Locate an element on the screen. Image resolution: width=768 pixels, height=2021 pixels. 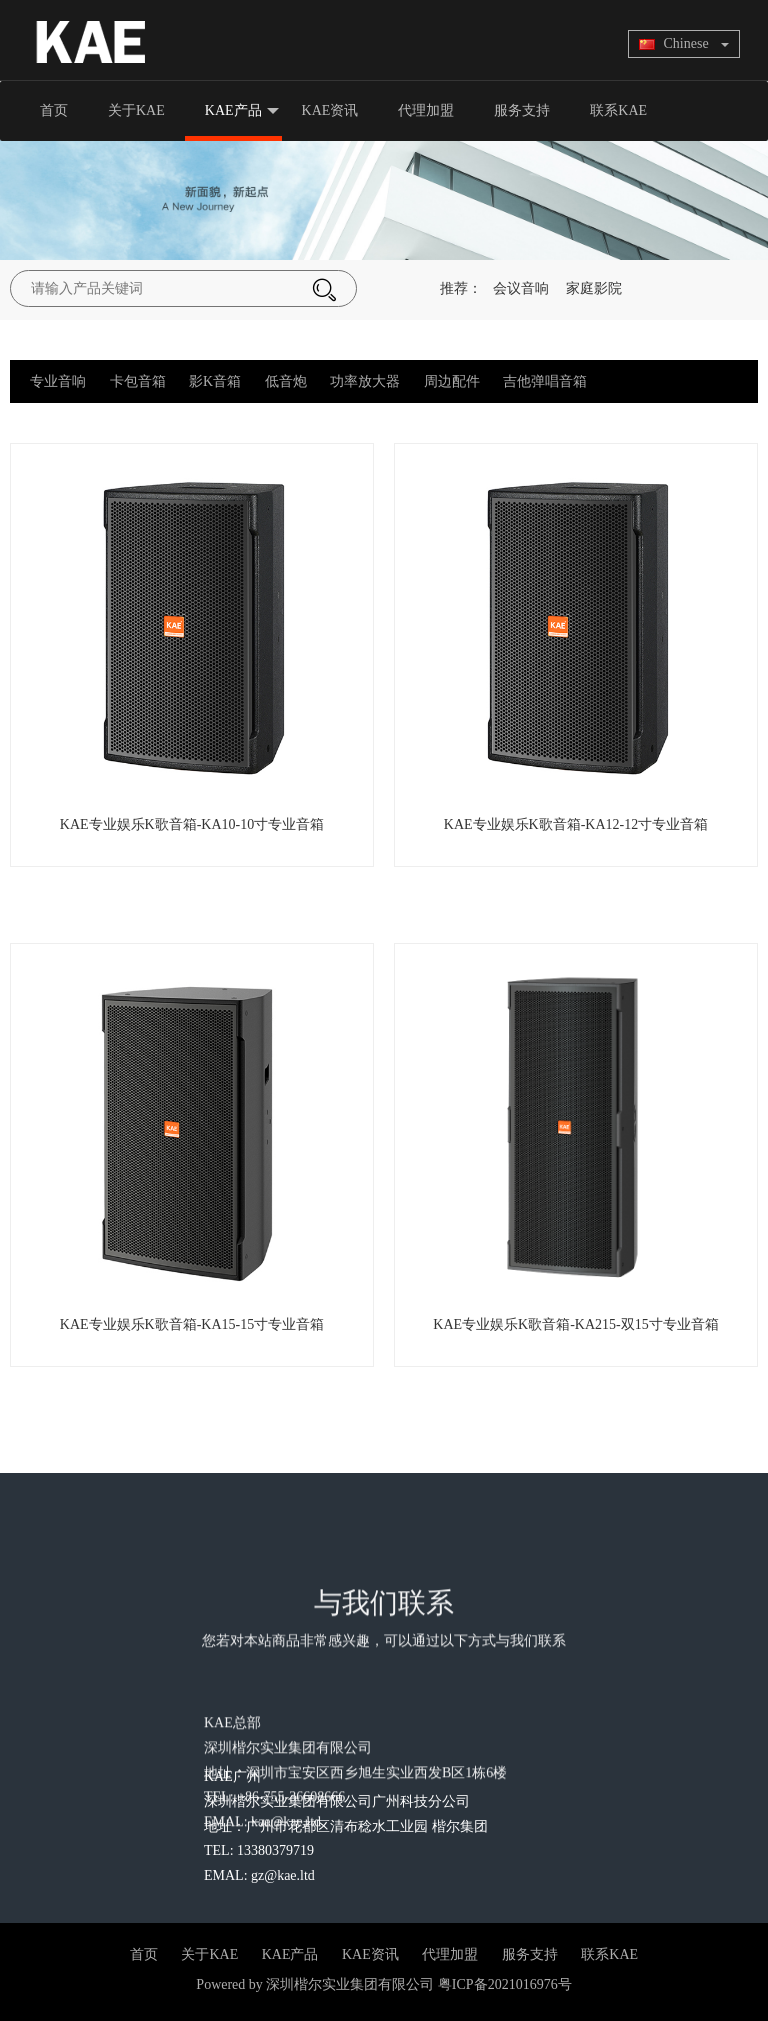
家庭影院 is located at coordinates (594, 288).